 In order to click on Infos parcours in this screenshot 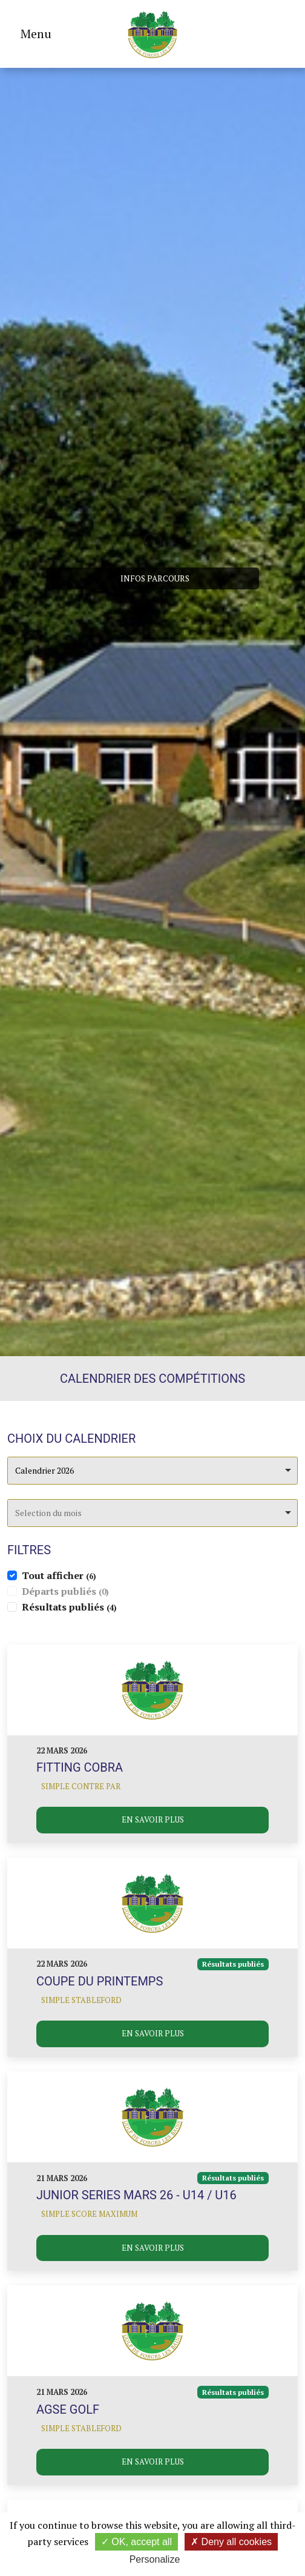, I will do `click(154, 578)`.